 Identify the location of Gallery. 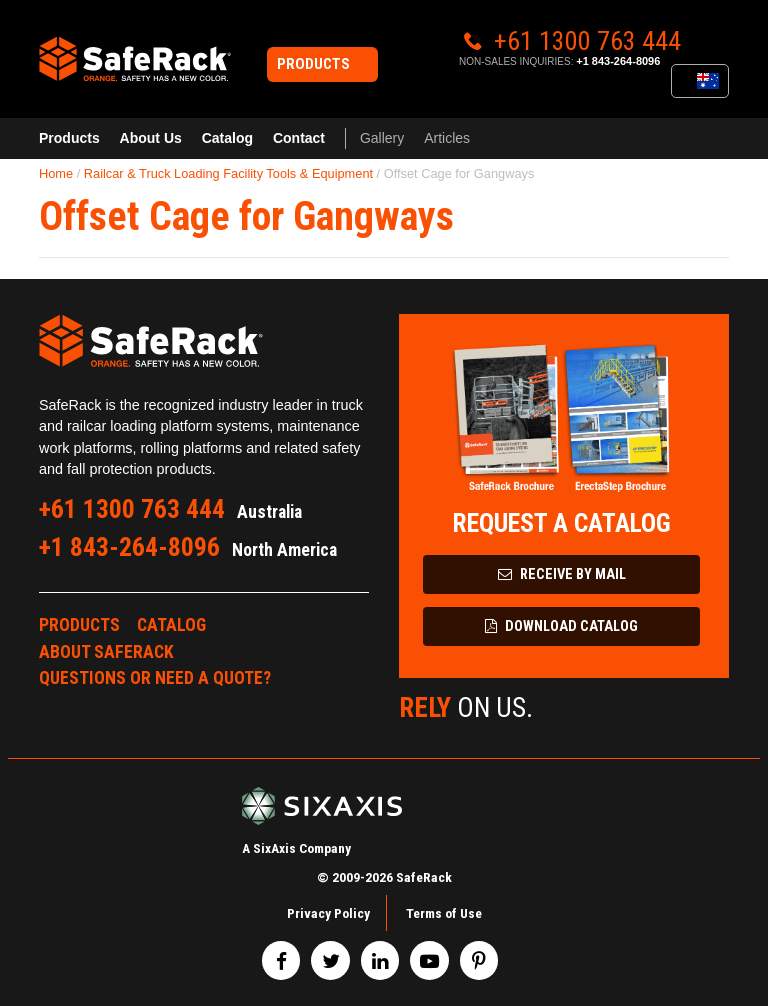
(382, 138).